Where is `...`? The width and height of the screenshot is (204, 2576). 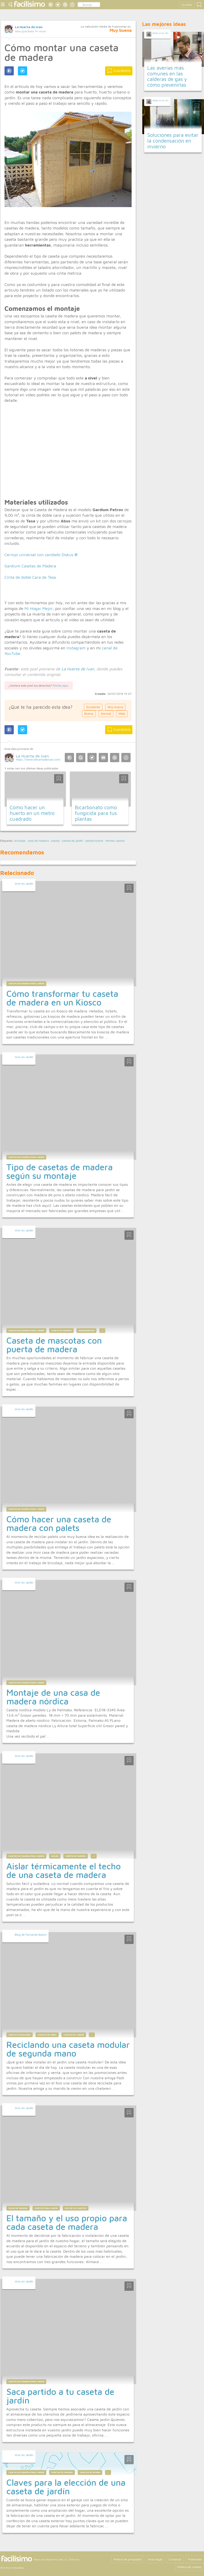 ... is located at coordinates (102, 1330).